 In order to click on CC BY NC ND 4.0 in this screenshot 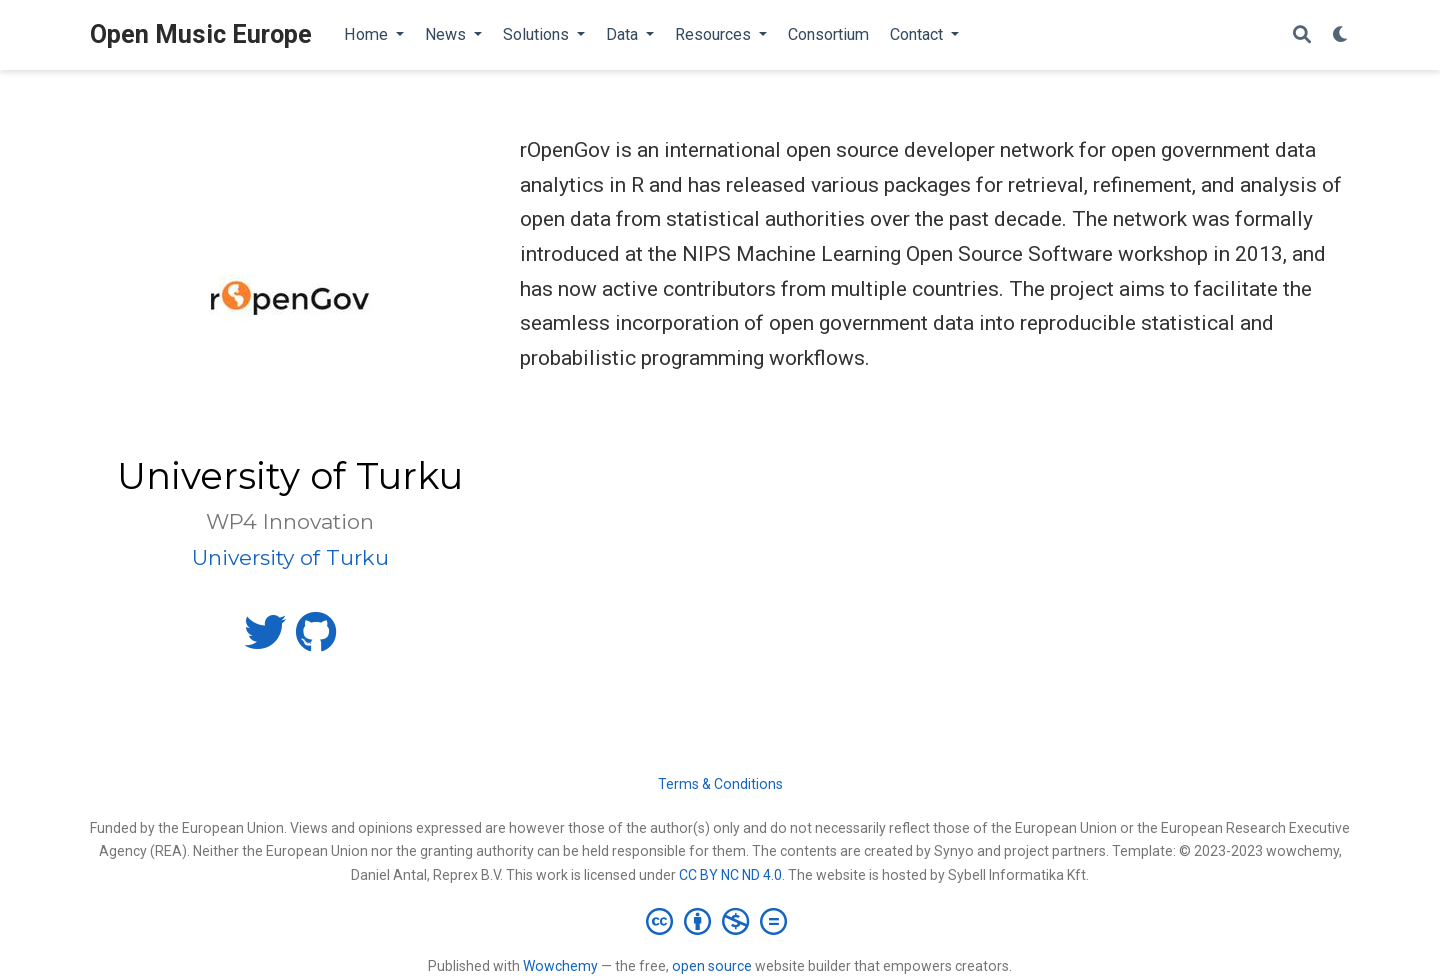, I will do `click(730, 875)`.